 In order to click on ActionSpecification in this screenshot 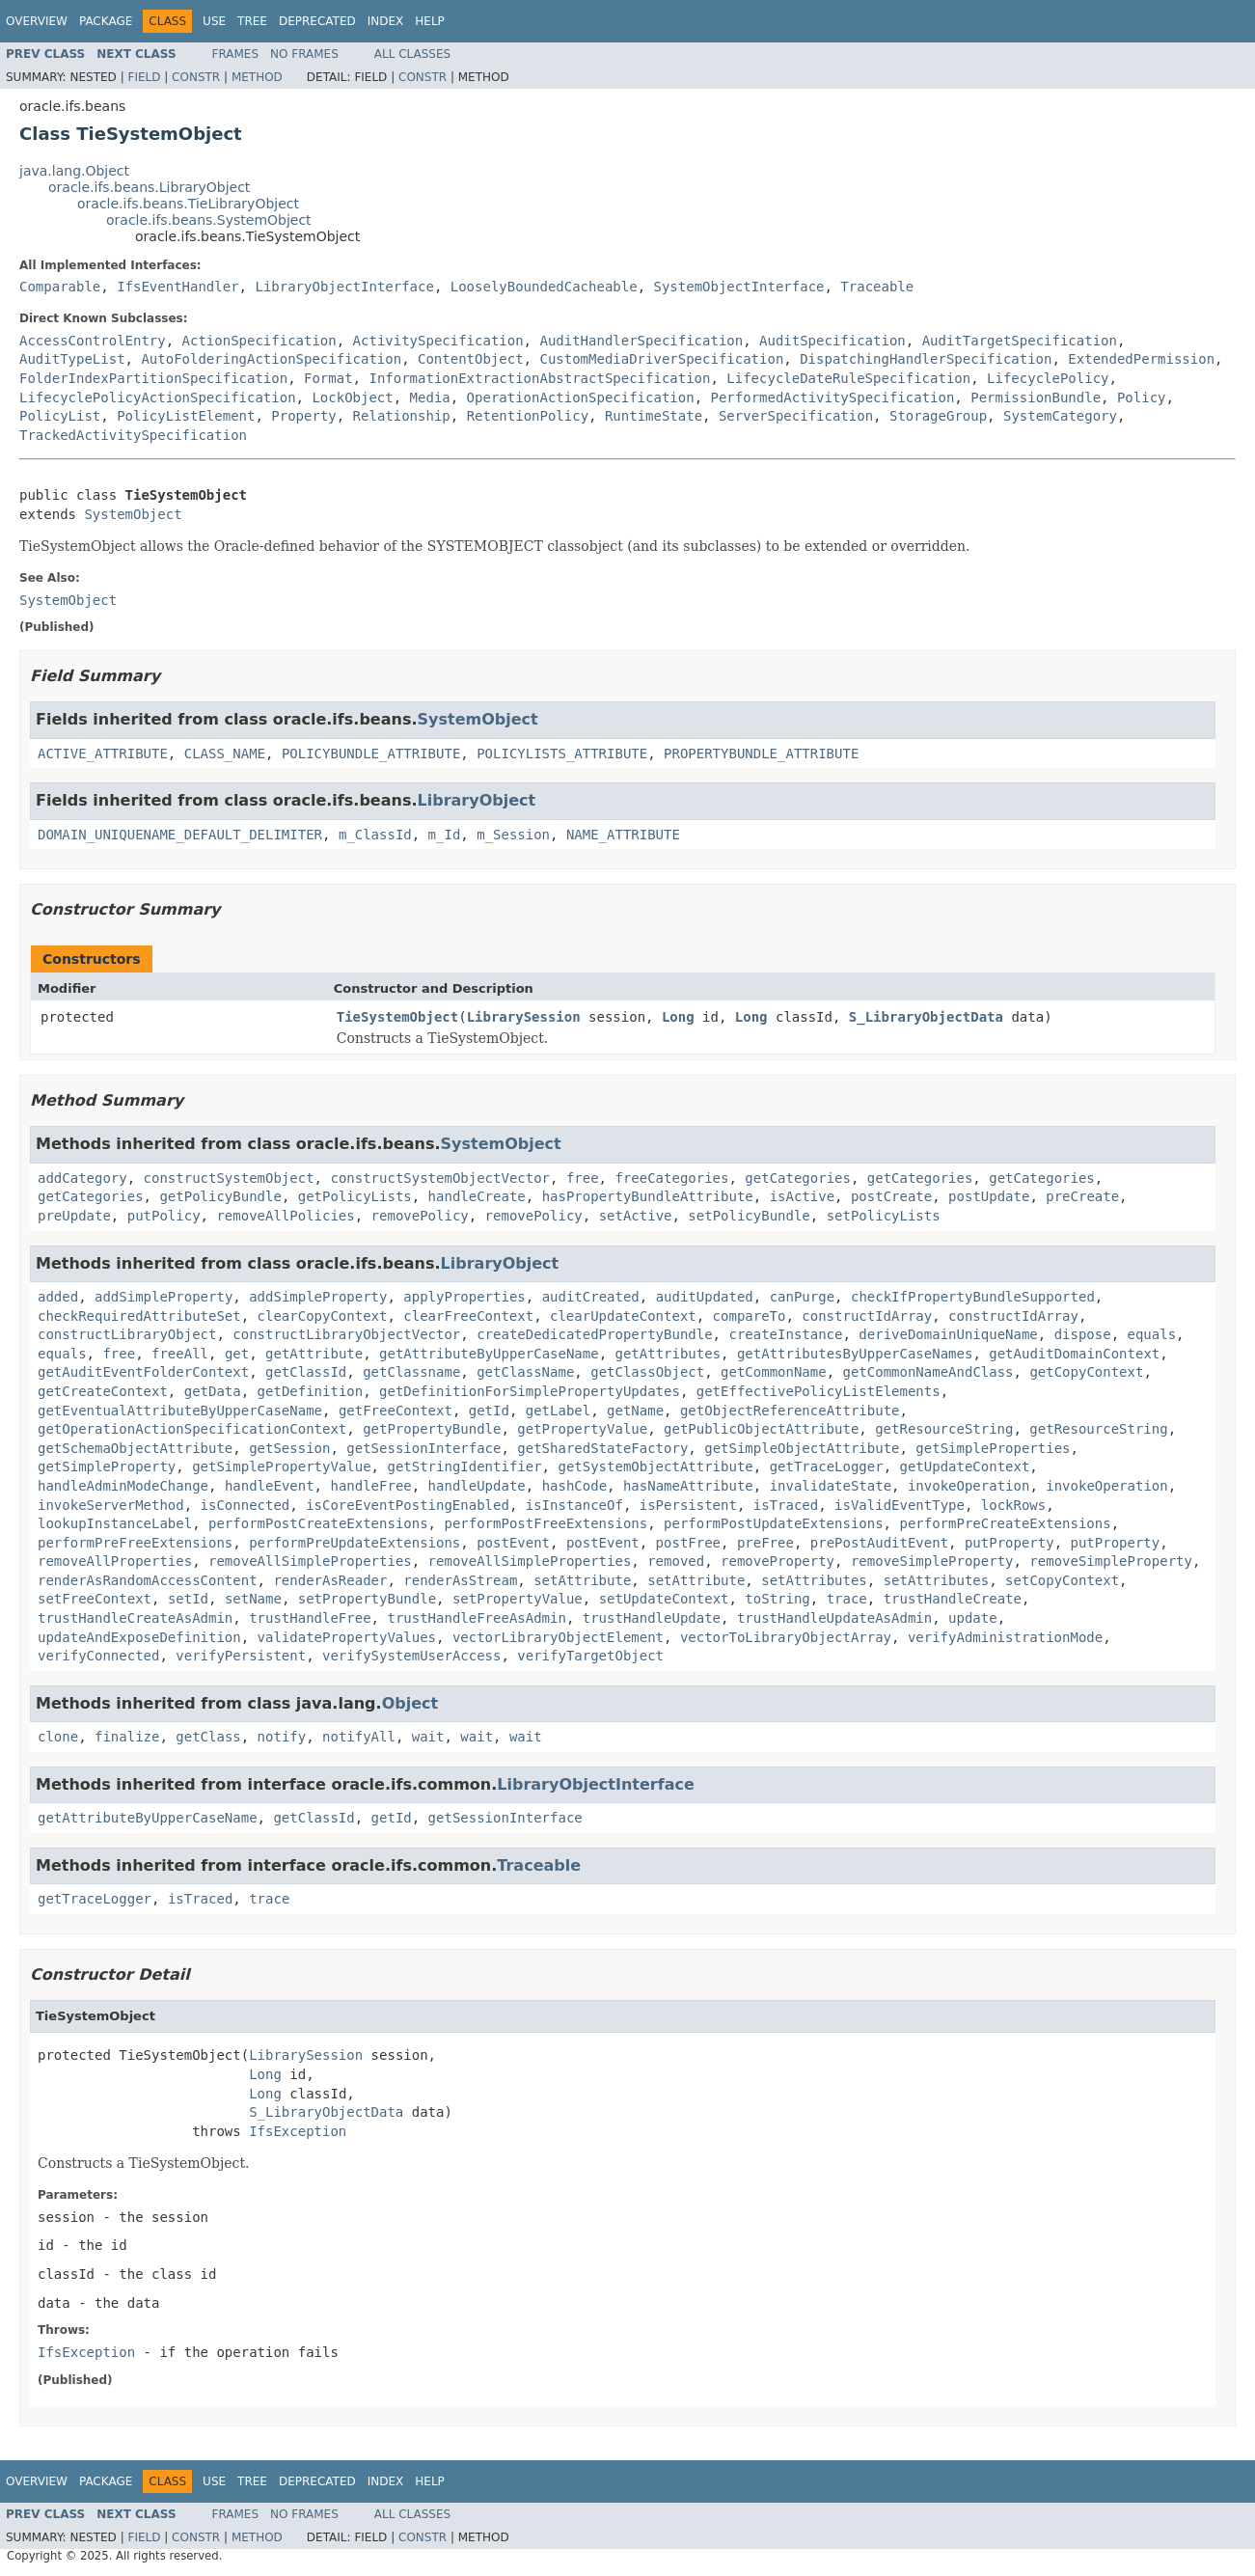, I will do `click(259, 340)`.